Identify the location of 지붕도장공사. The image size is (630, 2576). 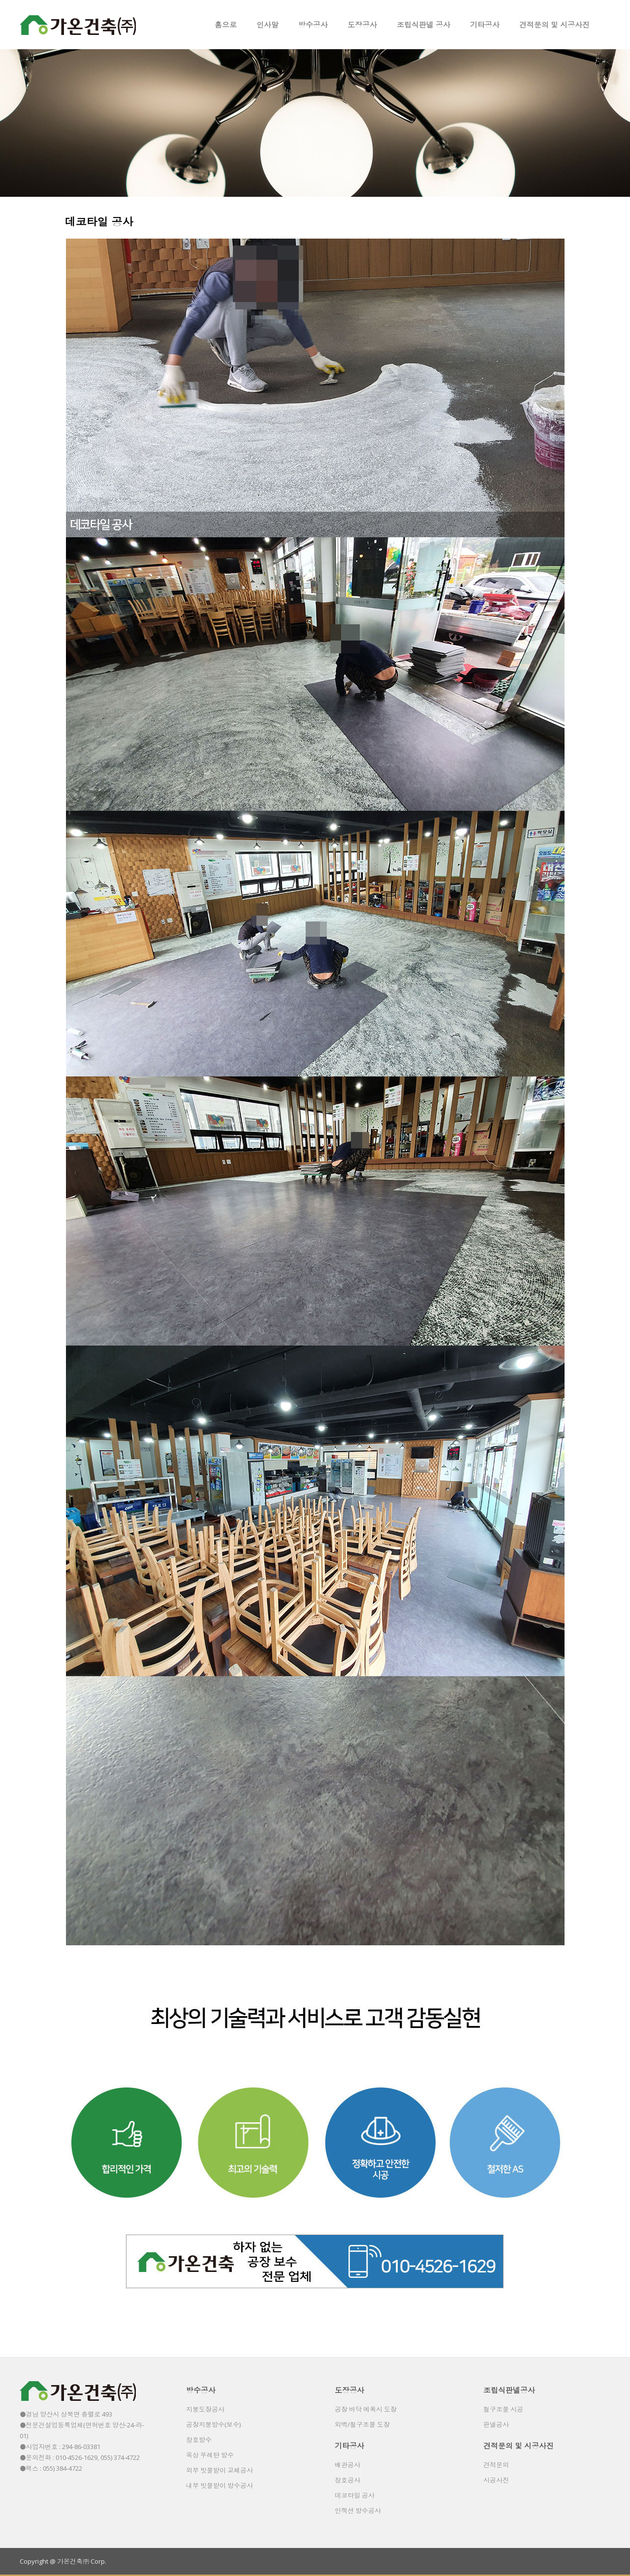
(205, 2409).